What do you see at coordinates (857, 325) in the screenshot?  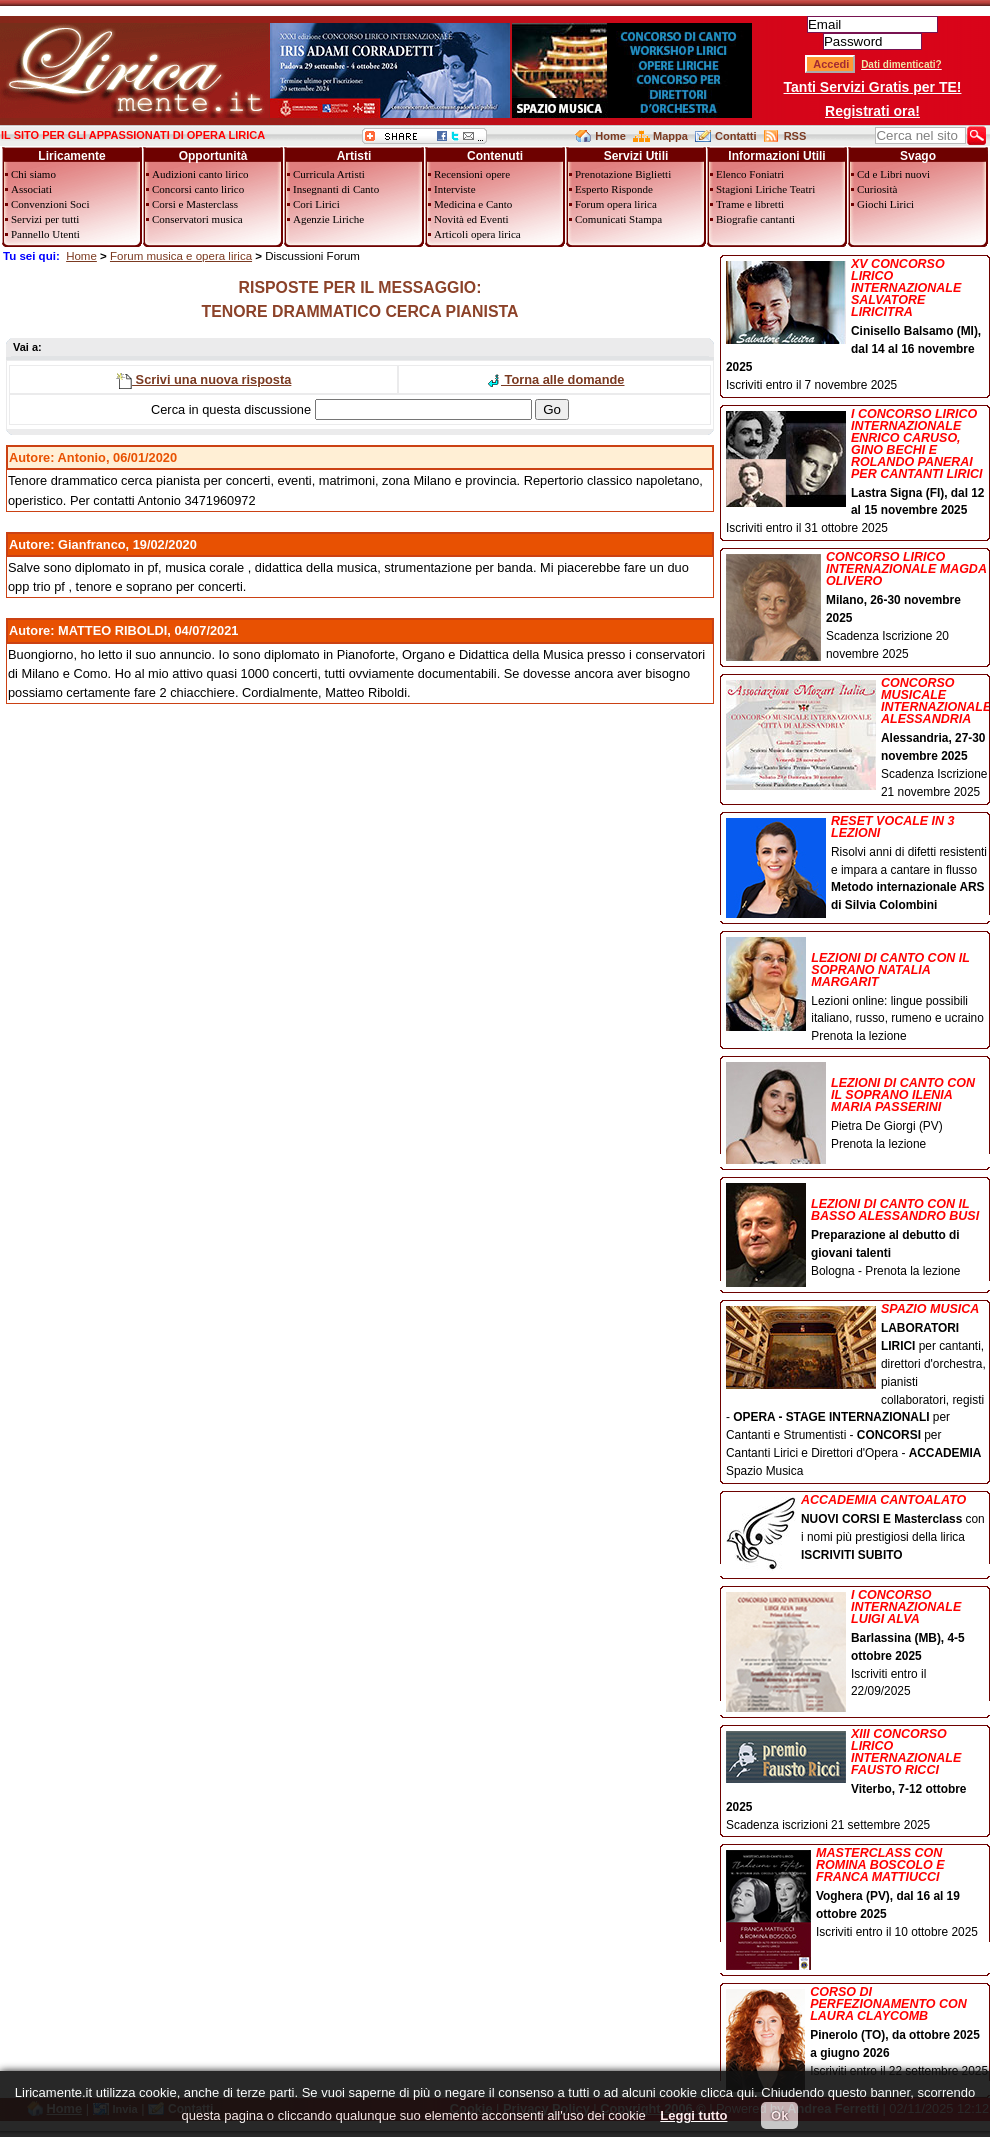 I see `Iscriviti entro il 7 novembre 2025` at bounding box center [857, 325].